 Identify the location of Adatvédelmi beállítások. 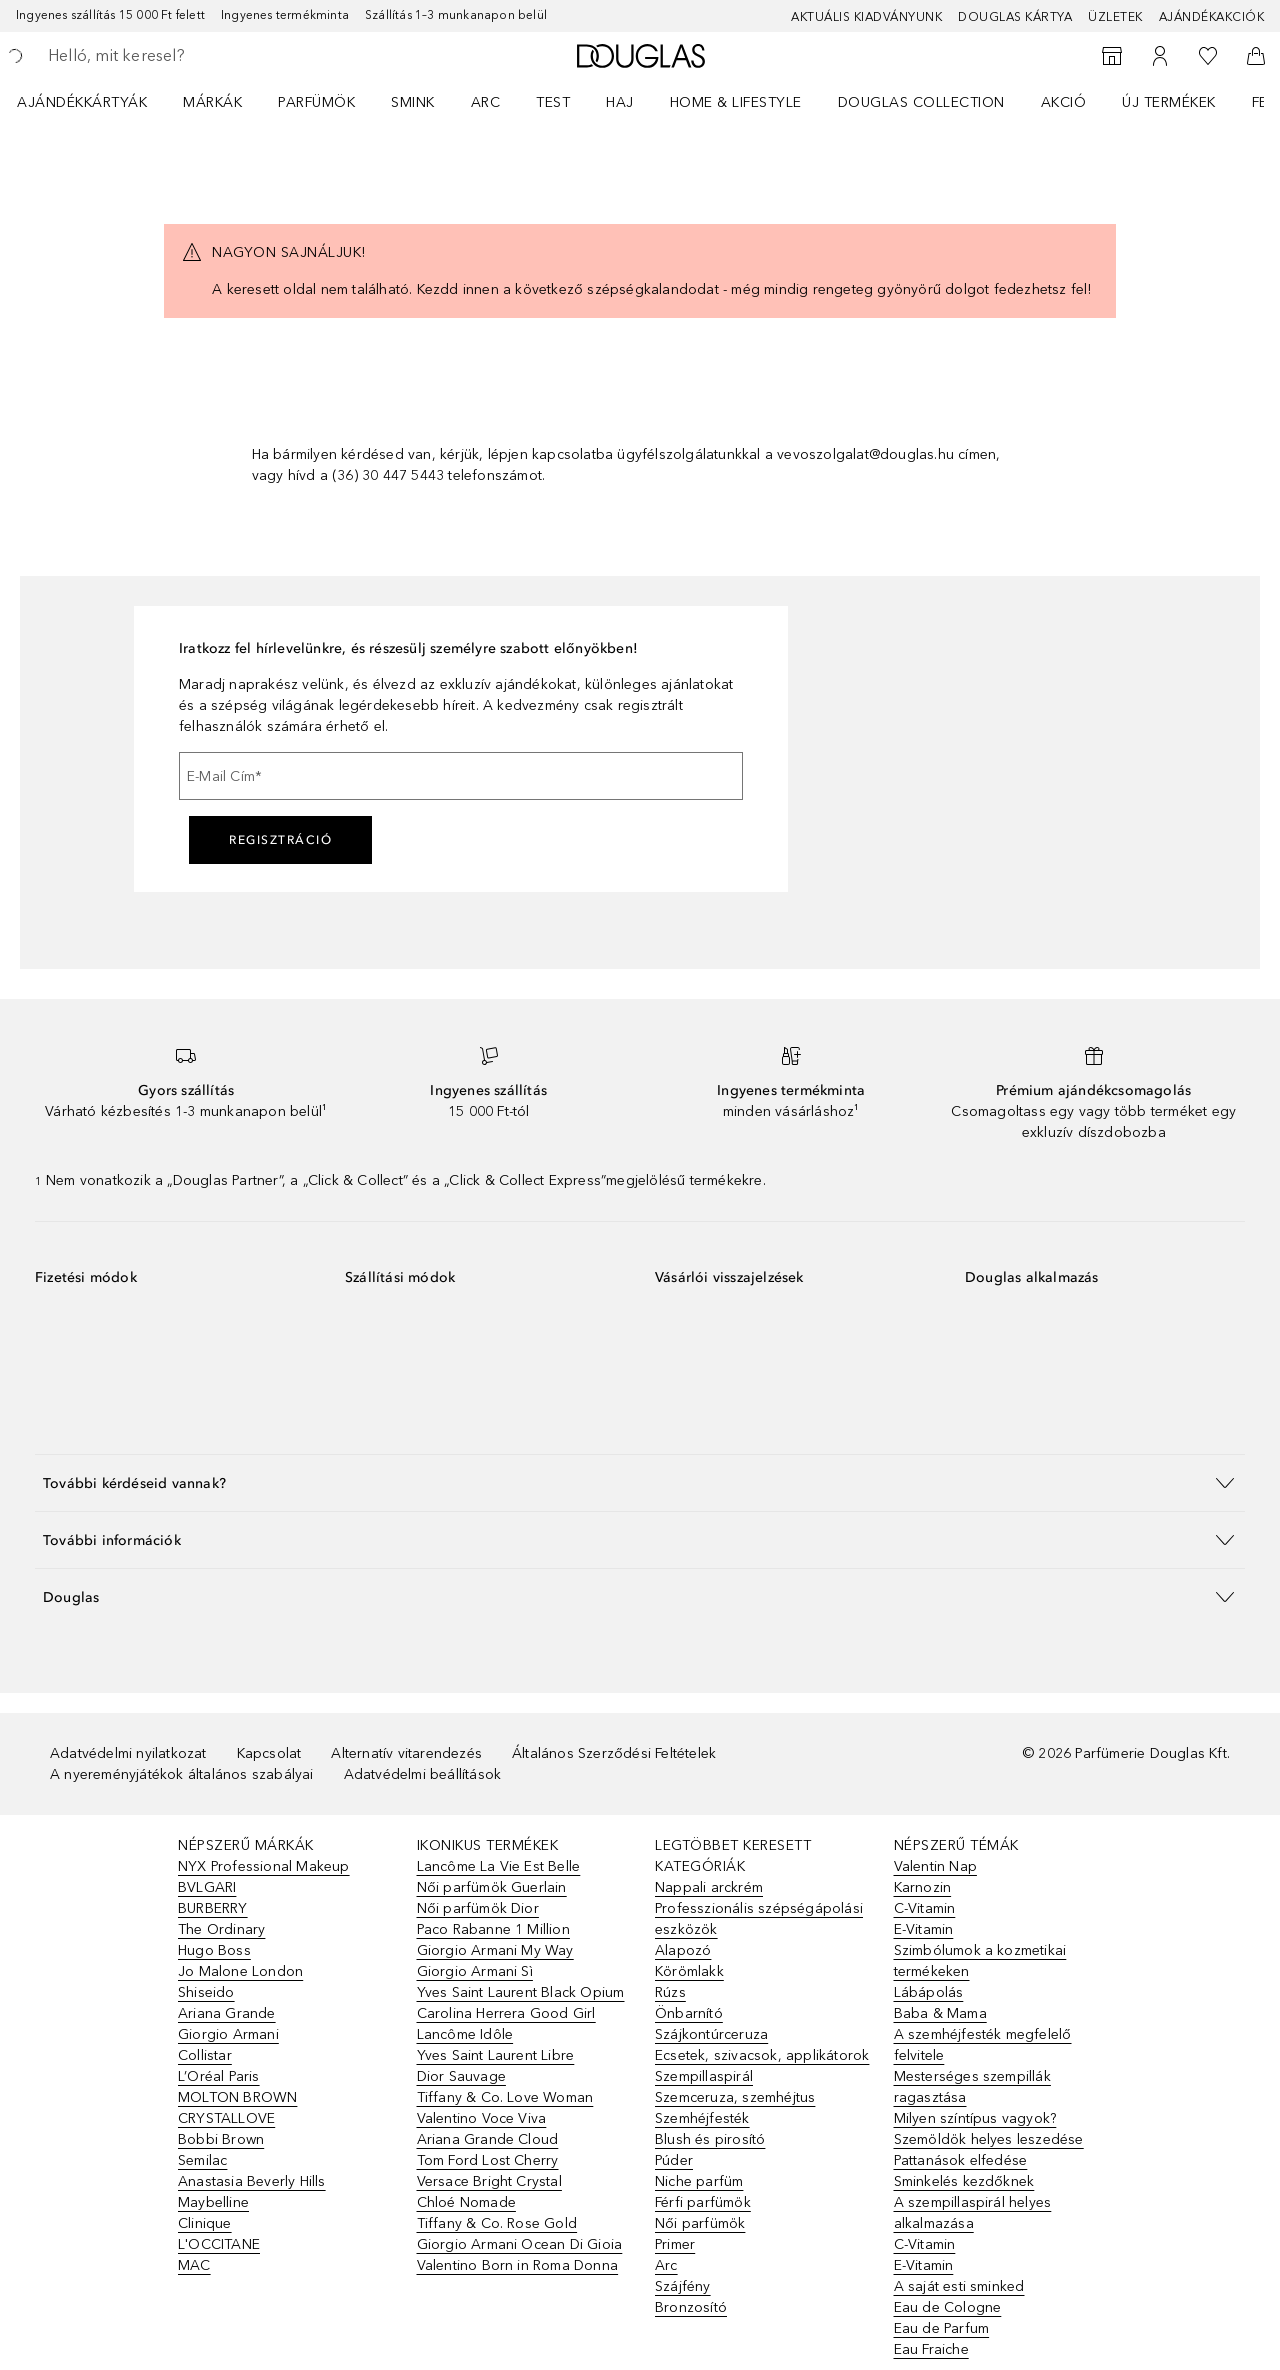
(423, 1774).